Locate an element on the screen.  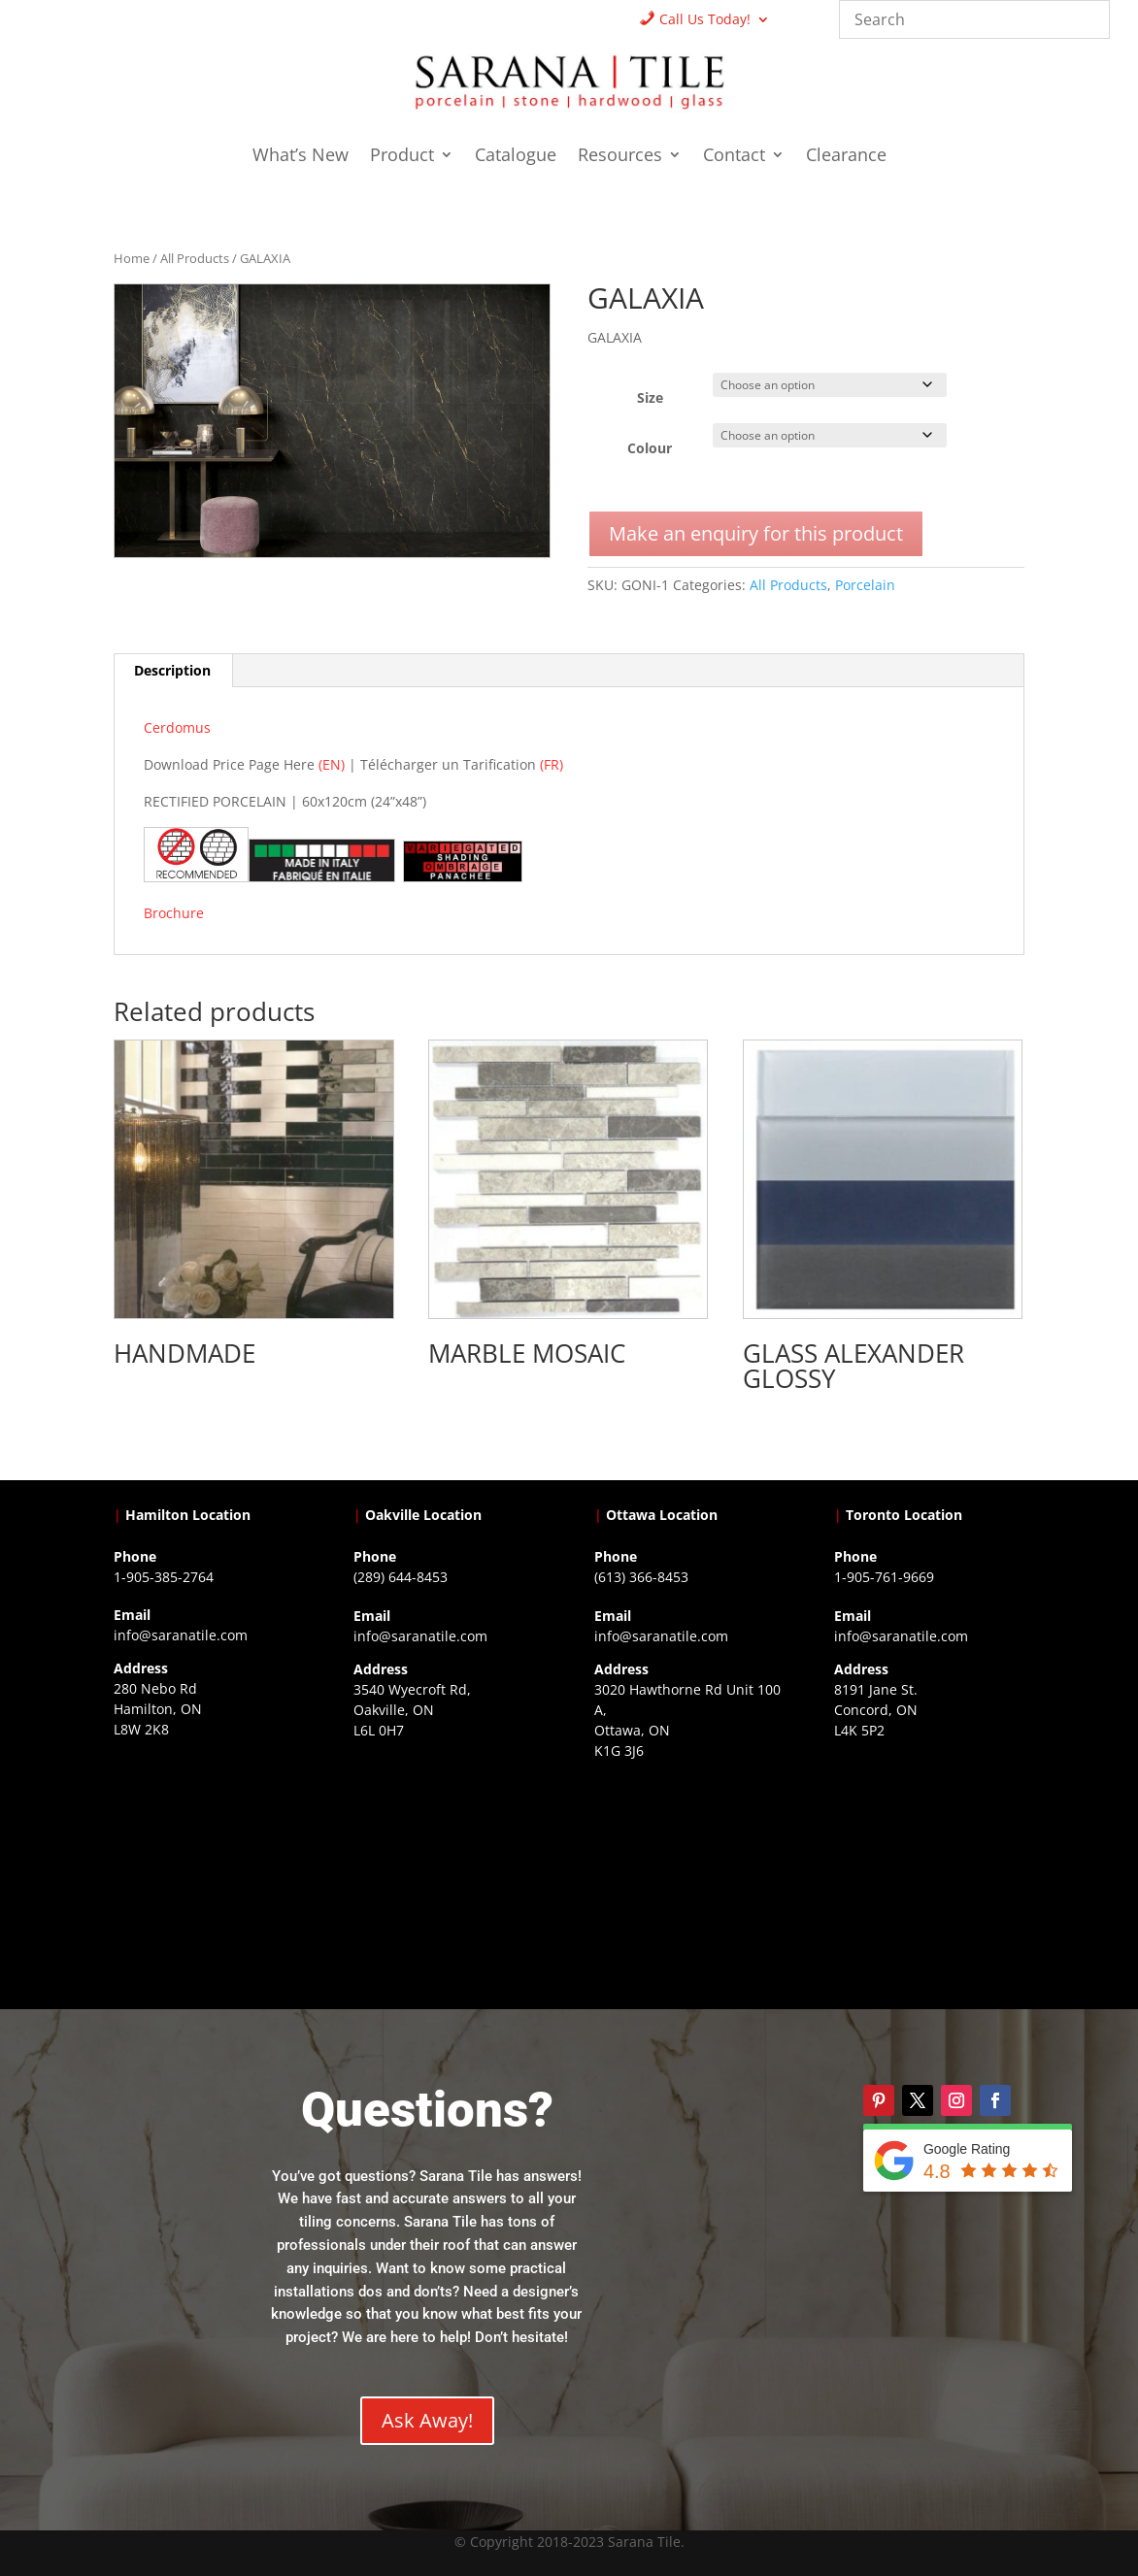
<a href="https://www.gps.ie/">gps devices</a> is located at coordinates (689, 1882).